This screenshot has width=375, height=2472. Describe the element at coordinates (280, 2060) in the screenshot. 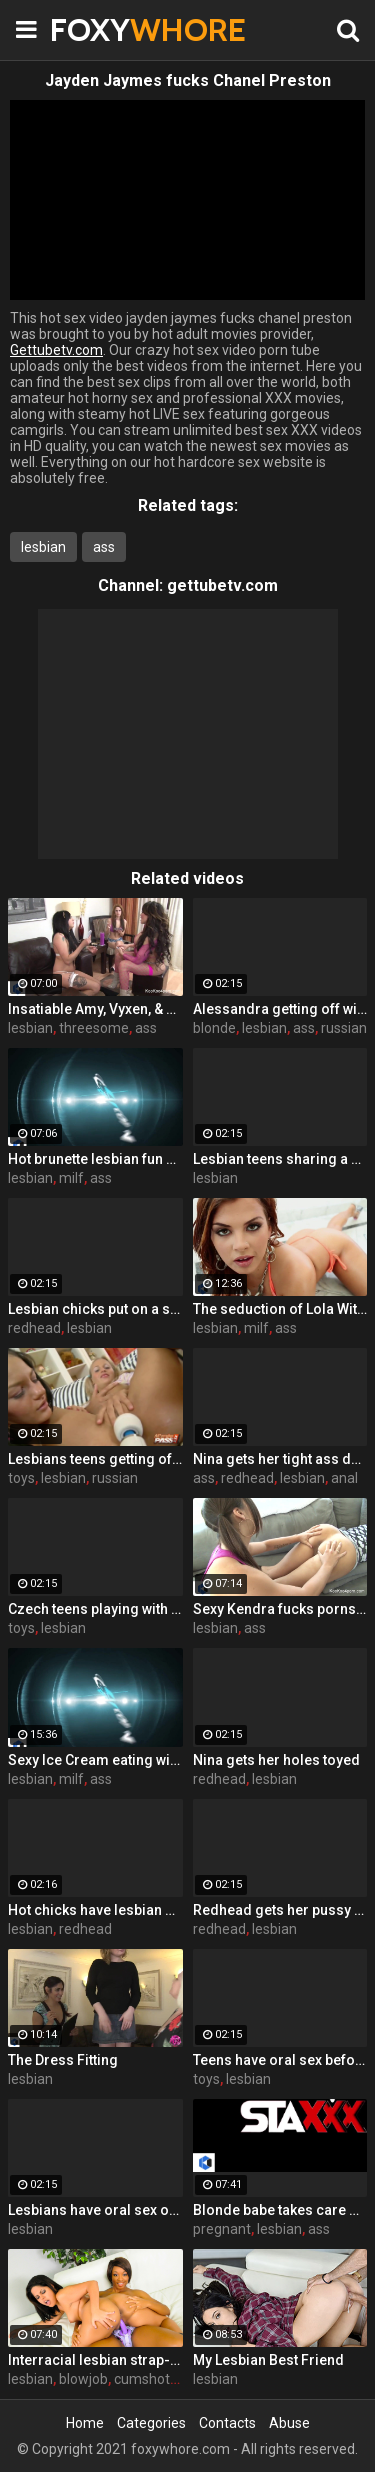

I see `Teens have oral sex before playing with toys` at that location.